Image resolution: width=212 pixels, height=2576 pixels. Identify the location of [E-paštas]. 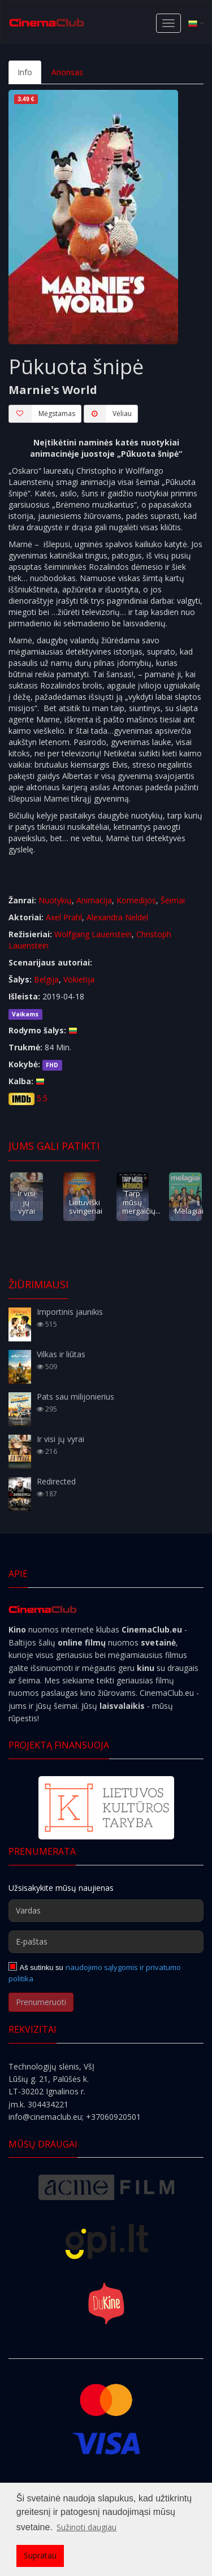
(106, 1941).